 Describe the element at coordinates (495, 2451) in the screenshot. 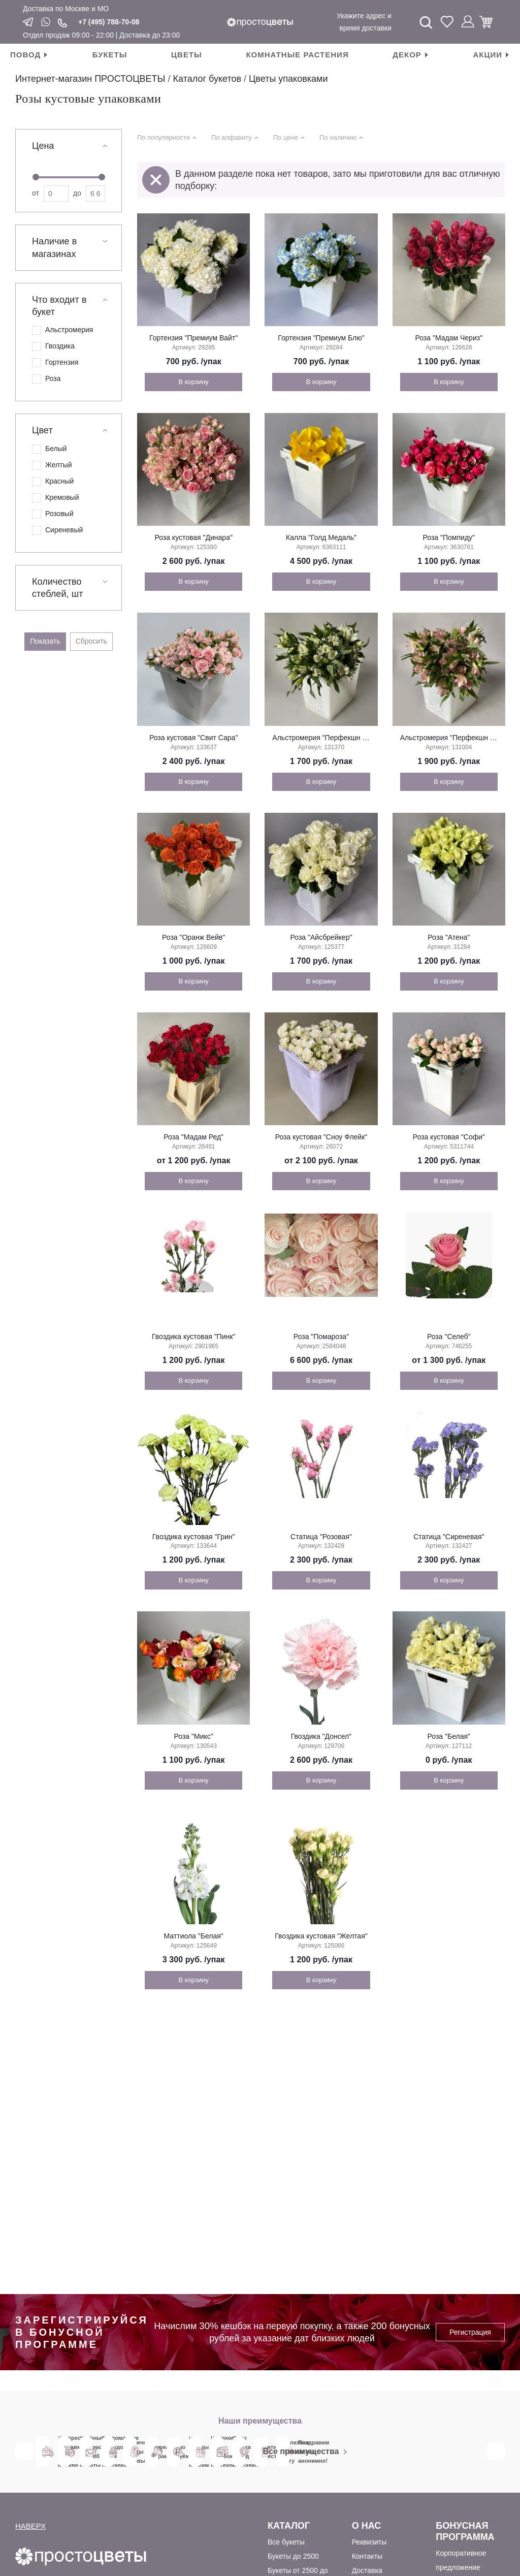

I see `Next` at that location.